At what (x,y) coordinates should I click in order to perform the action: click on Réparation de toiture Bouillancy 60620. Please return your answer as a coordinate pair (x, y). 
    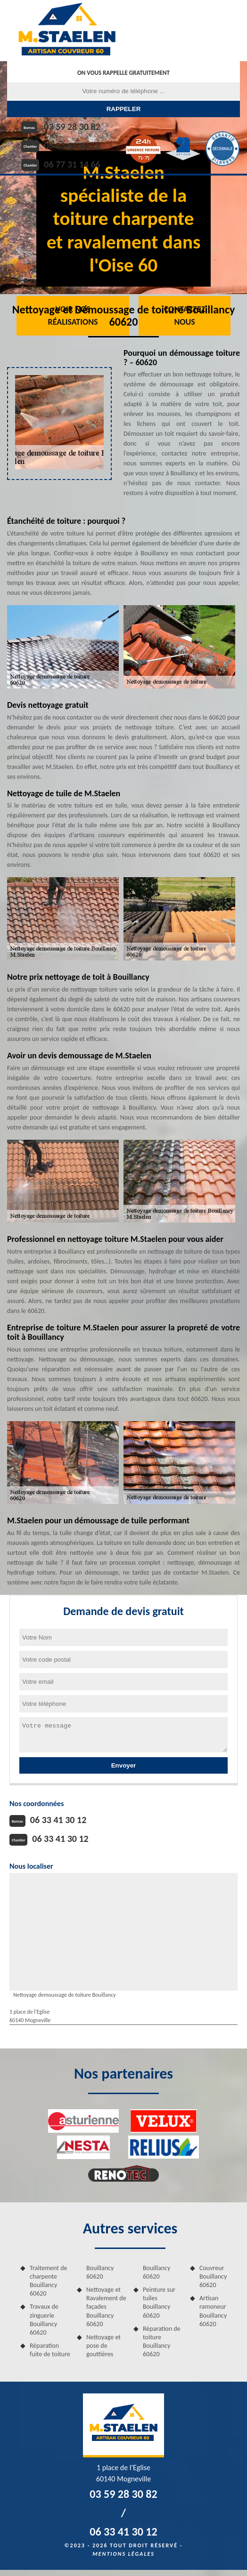
    Looking at the image, I should click on (162, 2342).